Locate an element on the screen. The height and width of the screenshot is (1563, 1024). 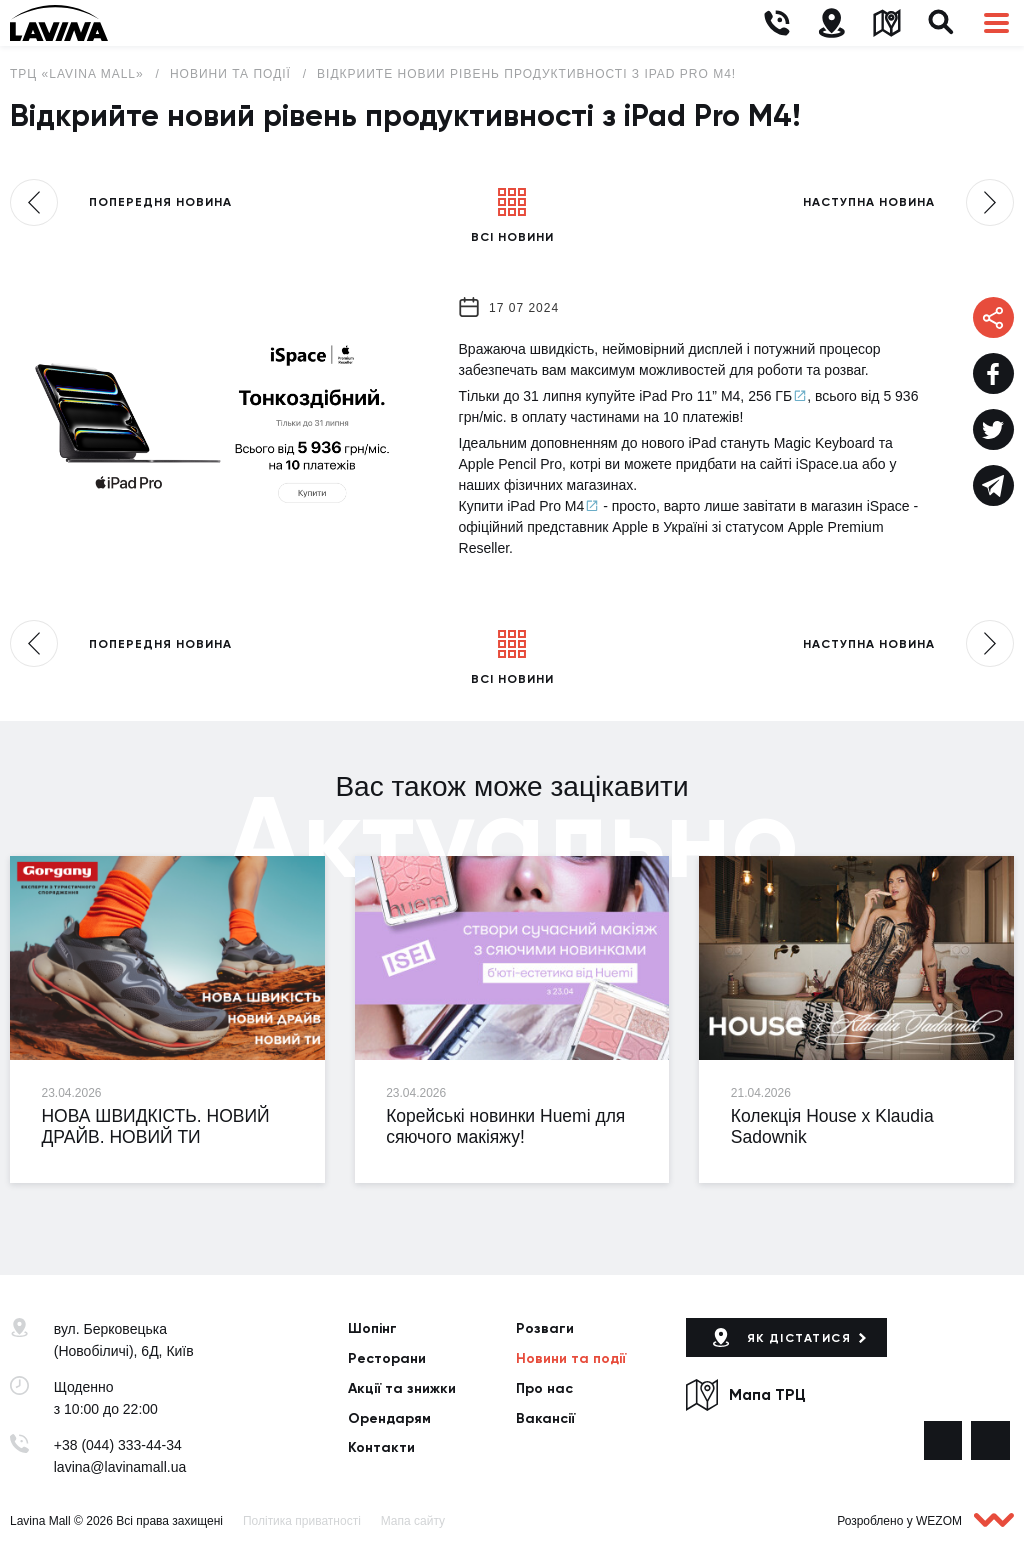
Шопінг is located at coordinates (372, 1328).